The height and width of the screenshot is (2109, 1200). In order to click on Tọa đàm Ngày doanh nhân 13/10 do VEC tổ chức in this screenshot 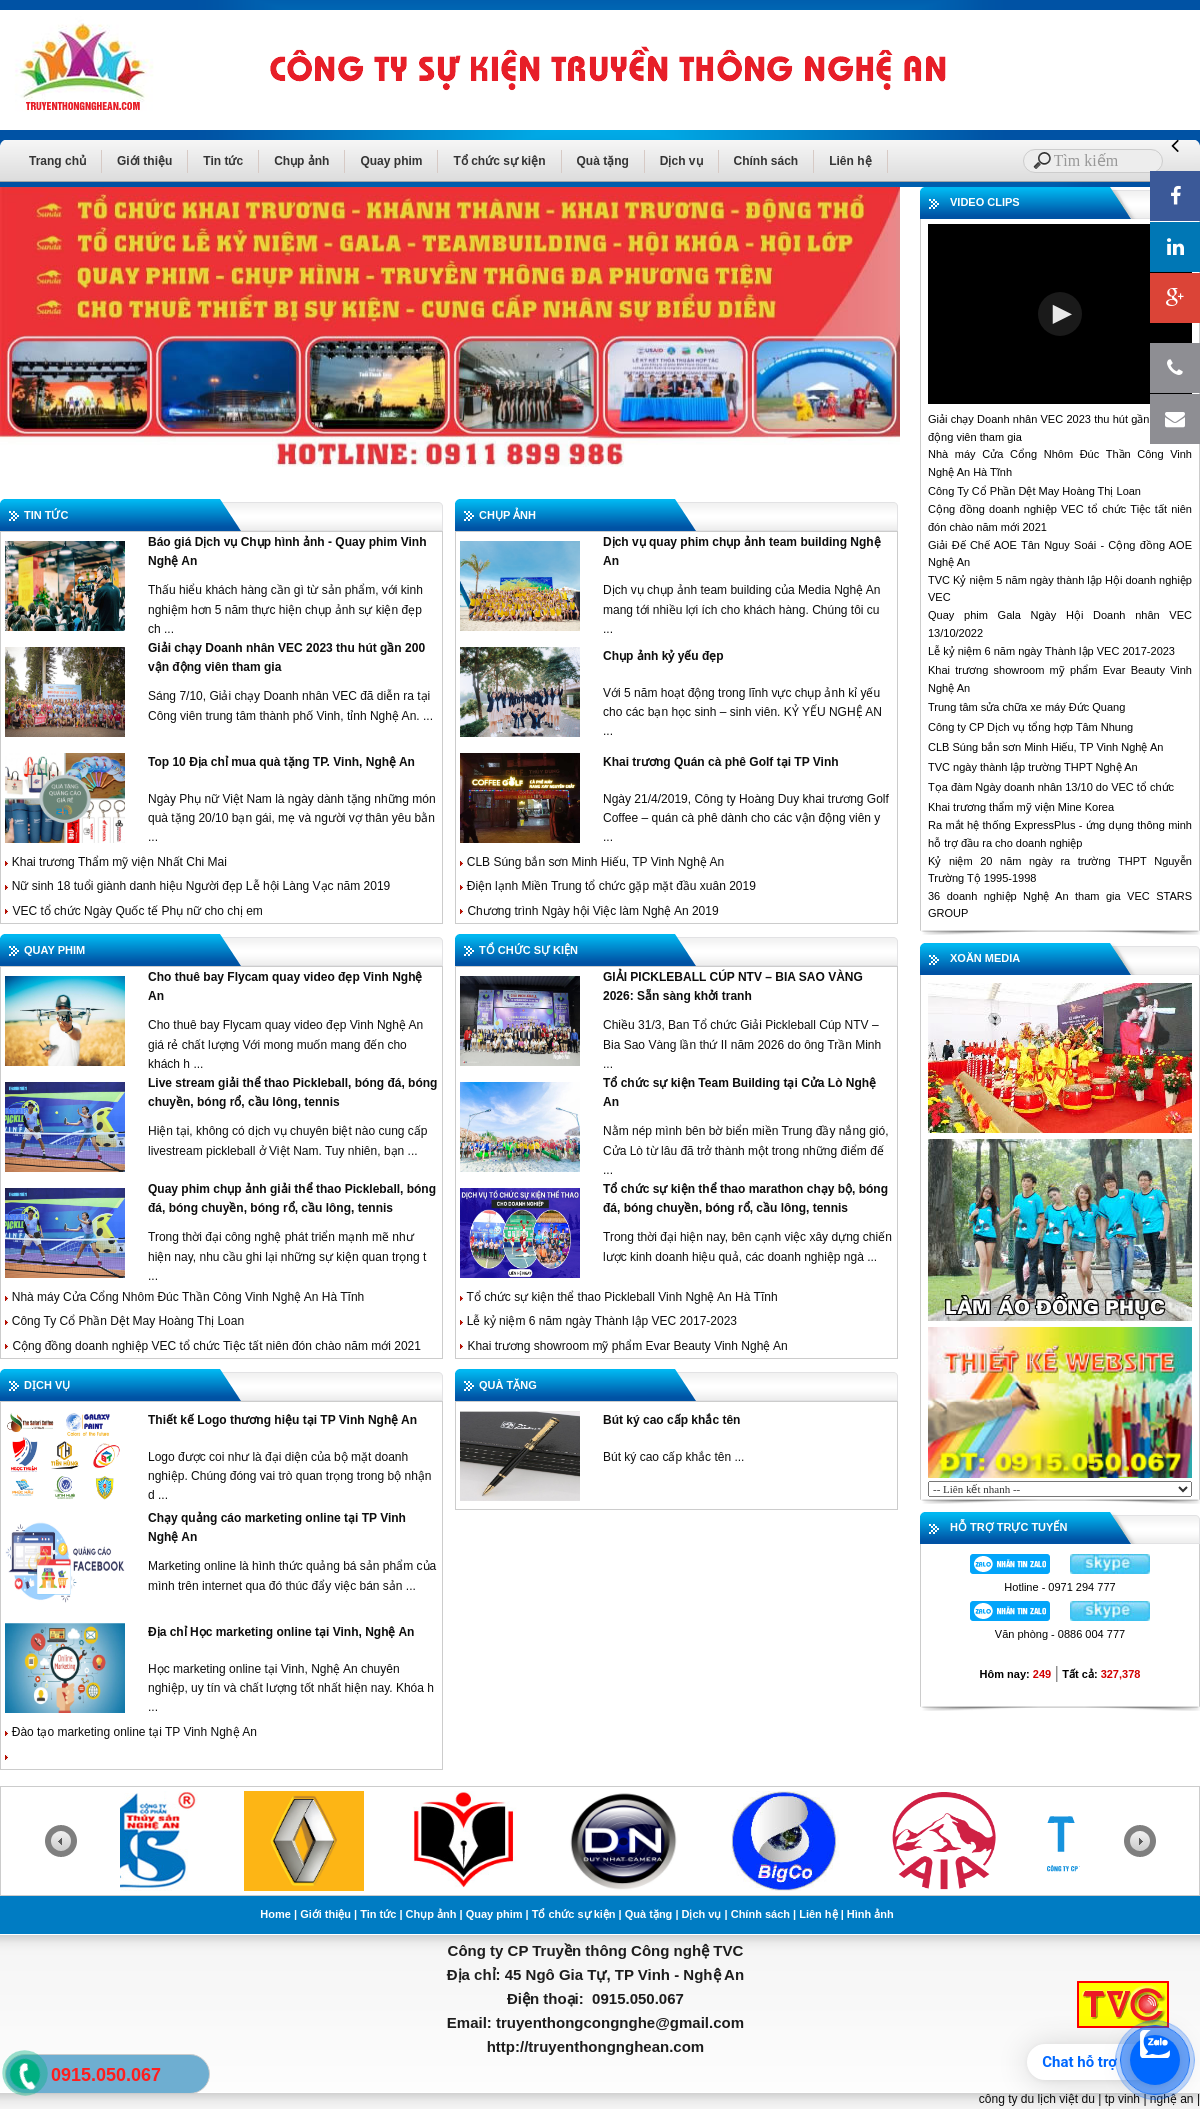, I will do `click(1051, 787)`.